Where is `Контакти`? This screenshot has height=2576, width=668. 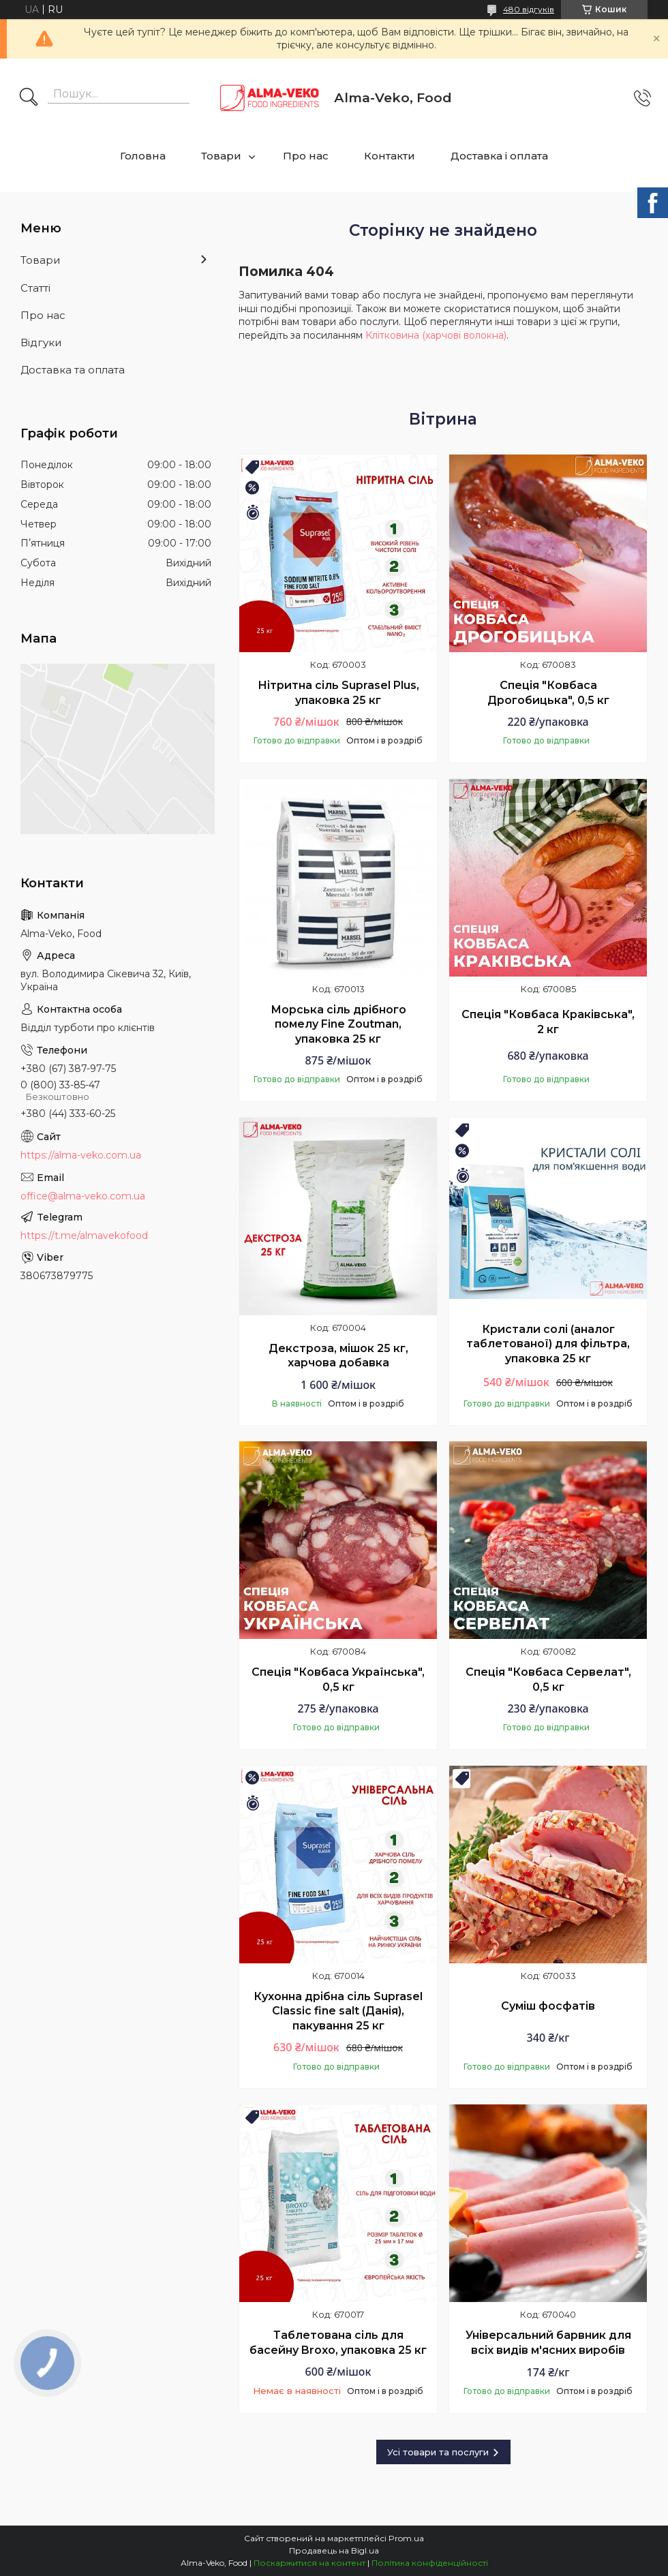 Контакти is located at coordinates (389, 155).